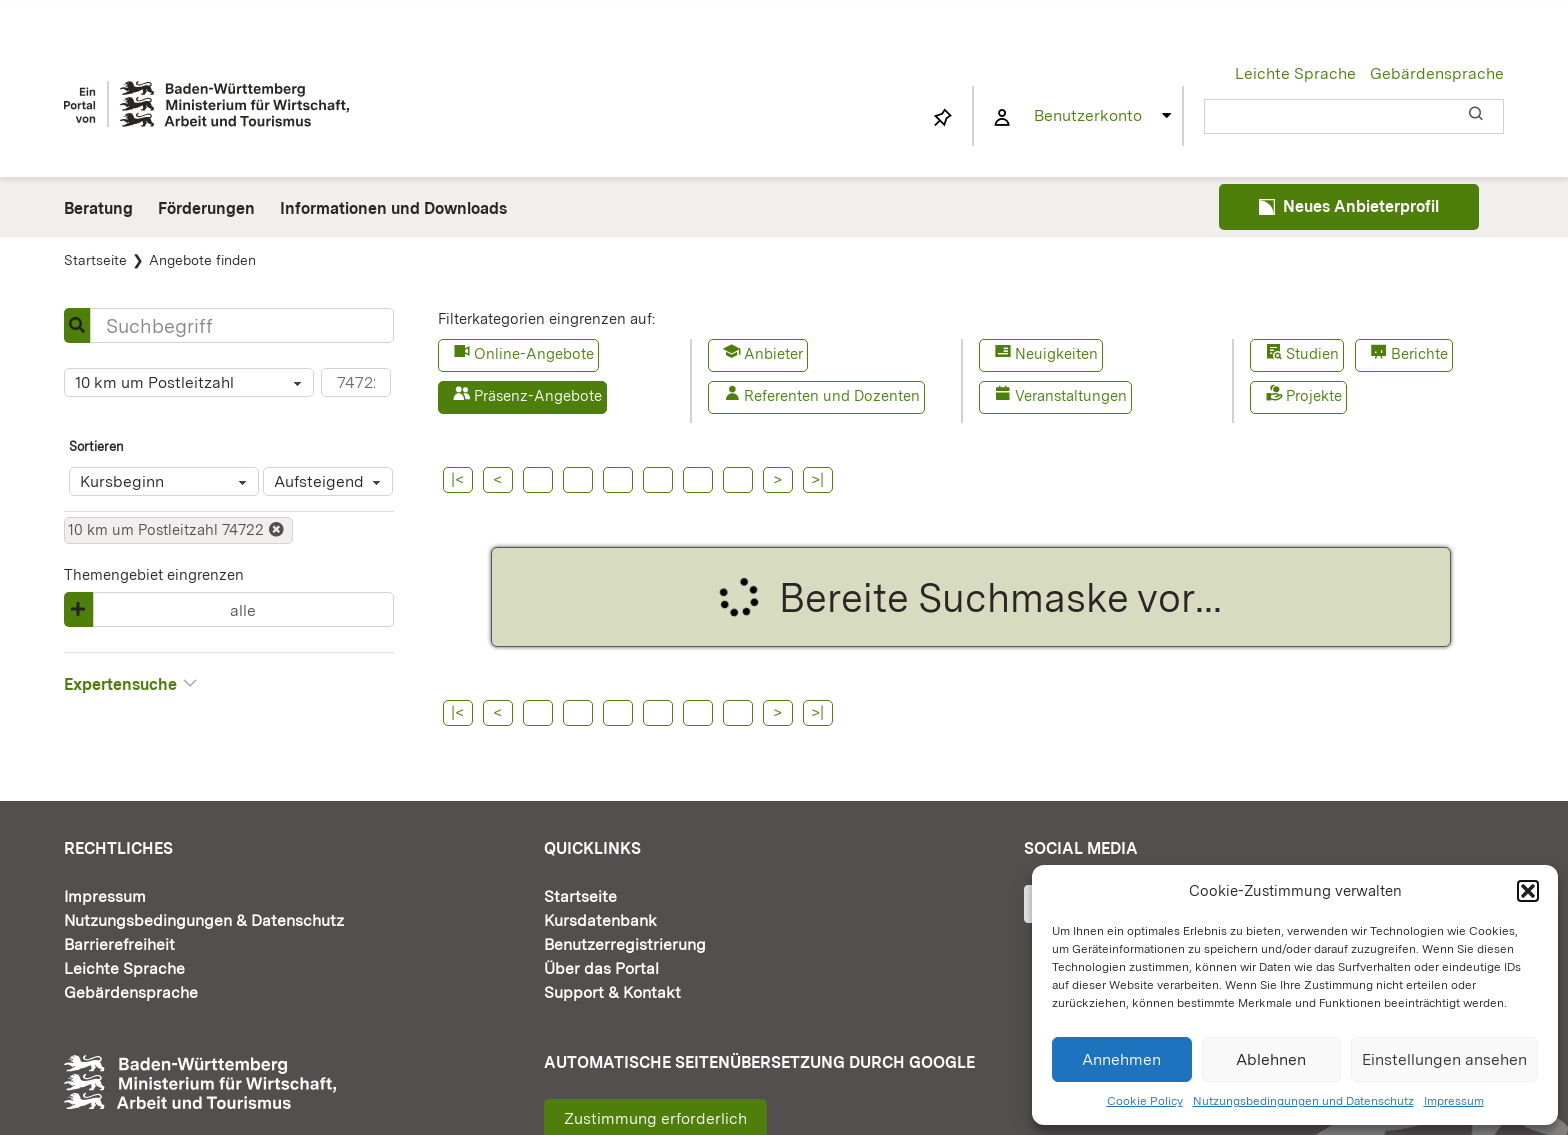 The width and height of the screenshot is (1568, 1135). What do you see at coordinates (457, 479) in the screenshot?
I see `|<` at bounding box center [457, 479].